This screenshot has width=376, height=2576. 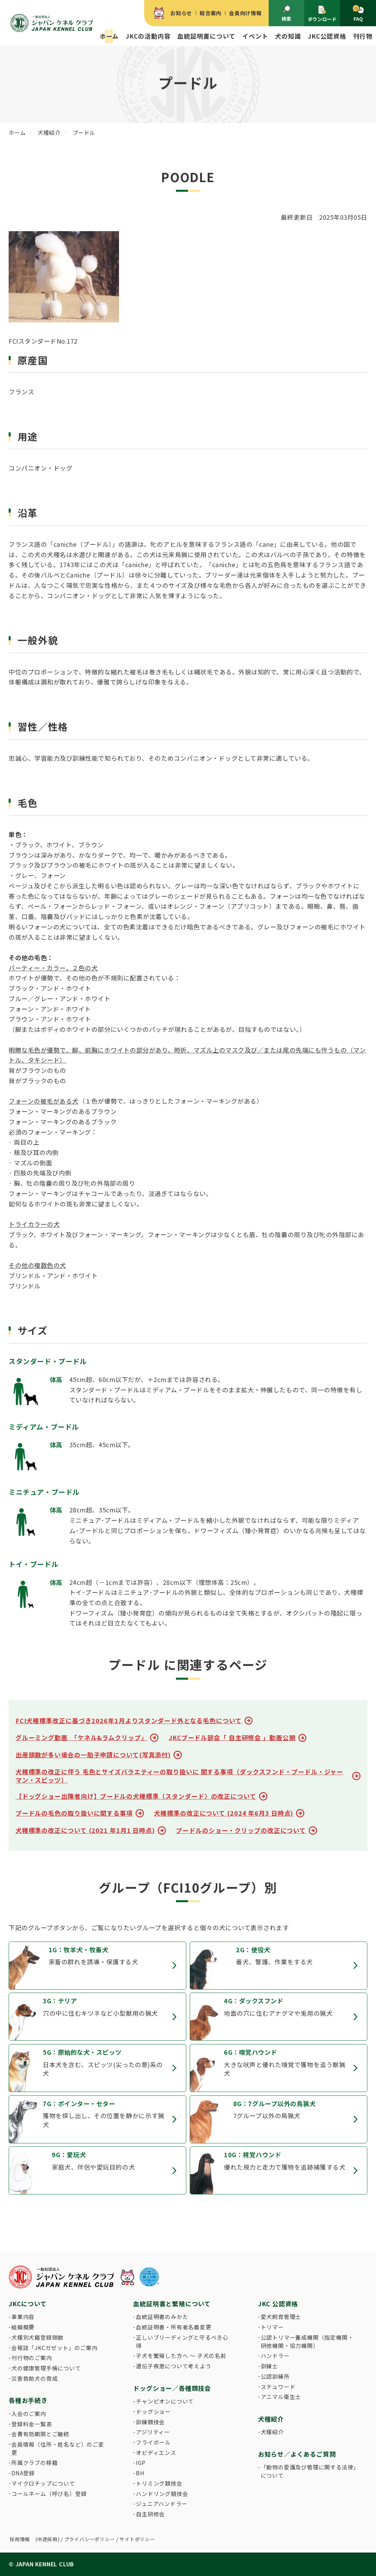 What do you see at coordinates (179, 1776) in the screenshot?
I see `犬種標準の改正に伴う 毛色とサイズバラエティーの取り扱いに 関する事項（ダックスフンド・プードル・ジャーマン・スピッツ）` at bounding box center [179, 1776].